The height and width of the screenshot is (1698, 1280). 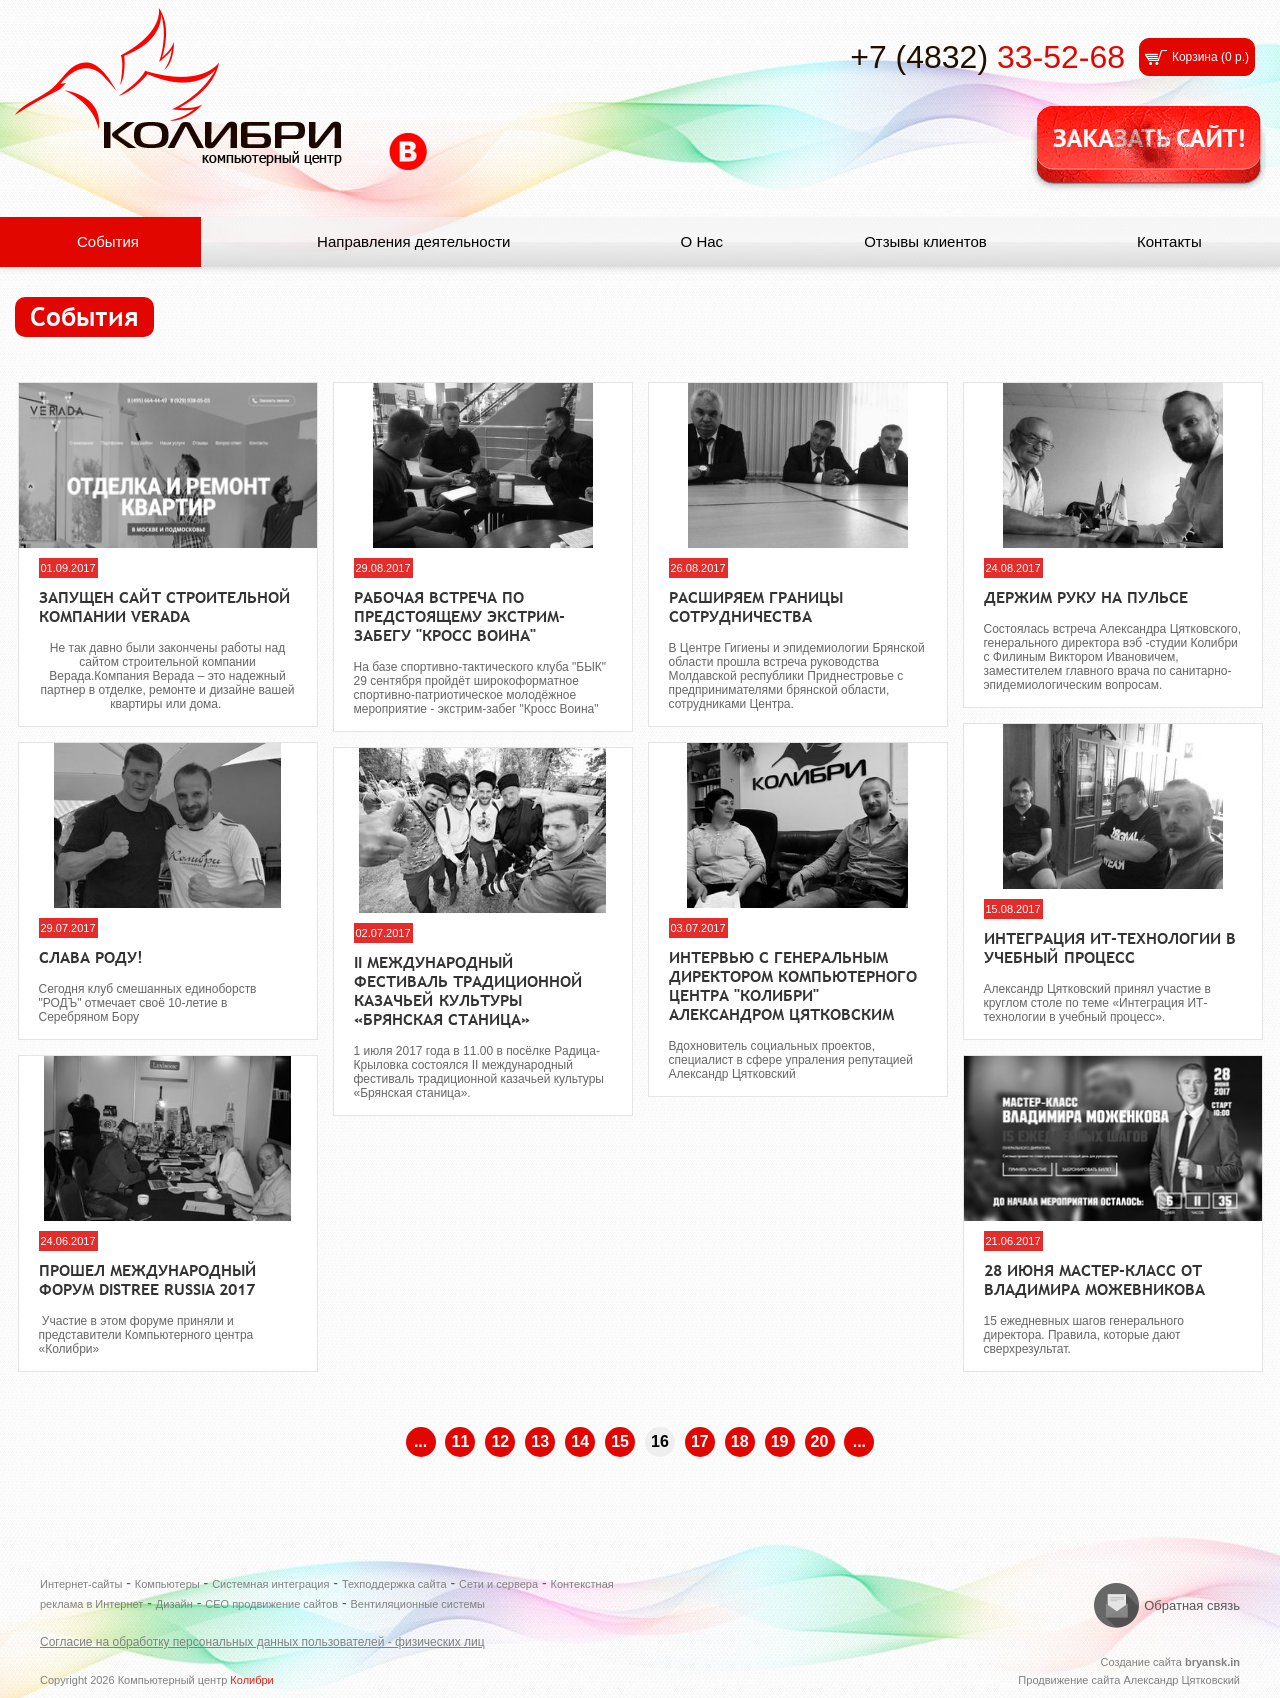 I want to click on 28 июня Мастер-класс от Владимира Можевникова, so click(x=1094, y=1280).